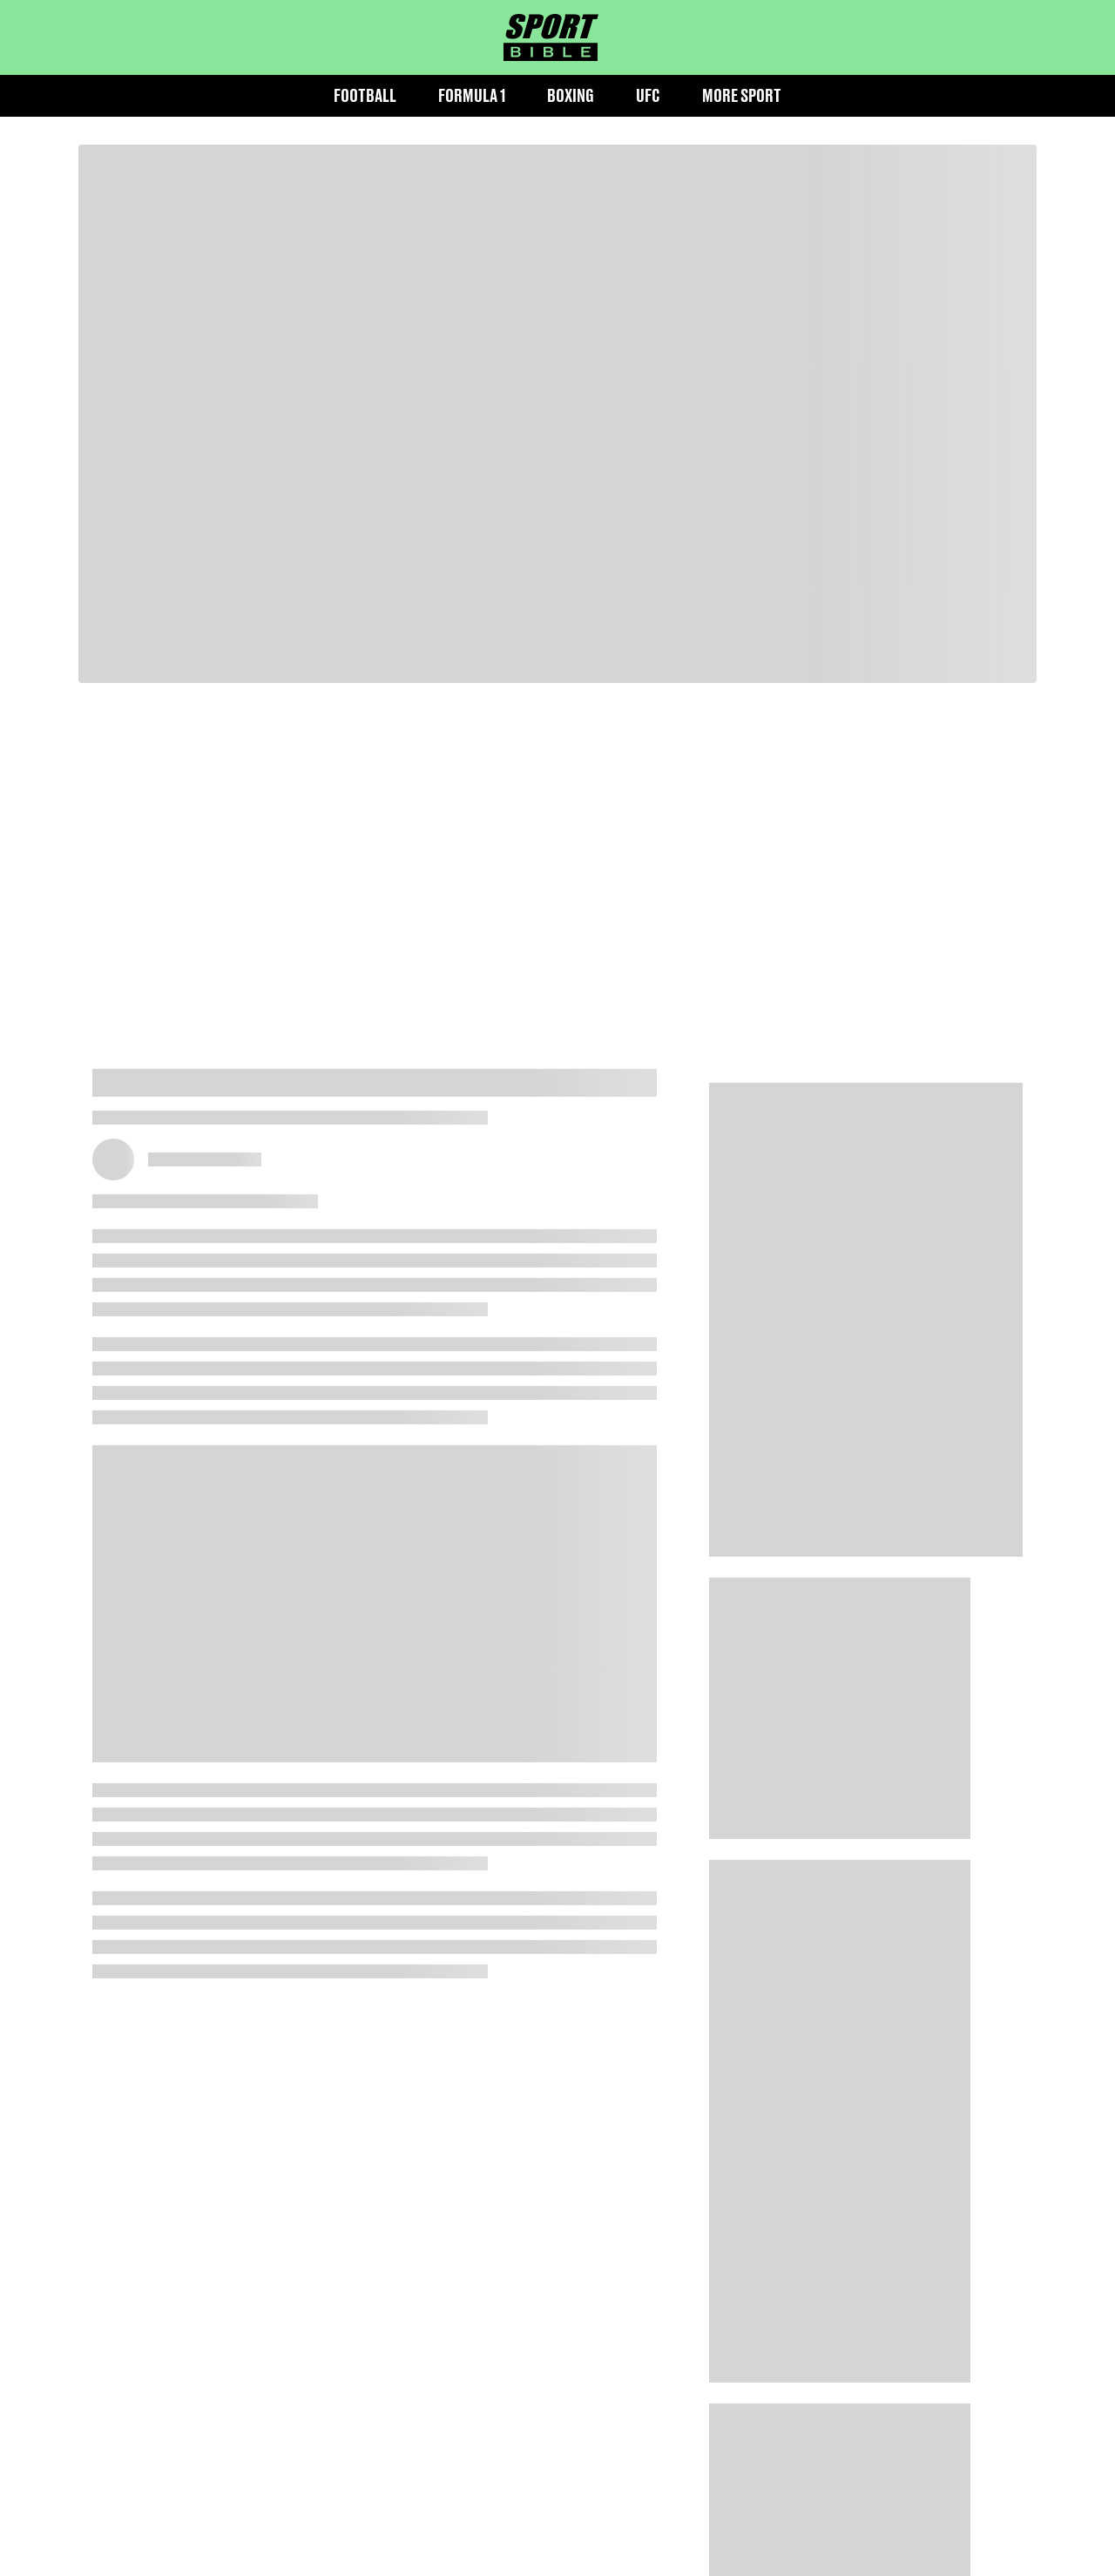 Image resolution: width=1115 pixels, height=2576 pixels. What do you see at coordinates (365, 95) in the screenshot?
I see `Football` at bounding box center [365, 95].